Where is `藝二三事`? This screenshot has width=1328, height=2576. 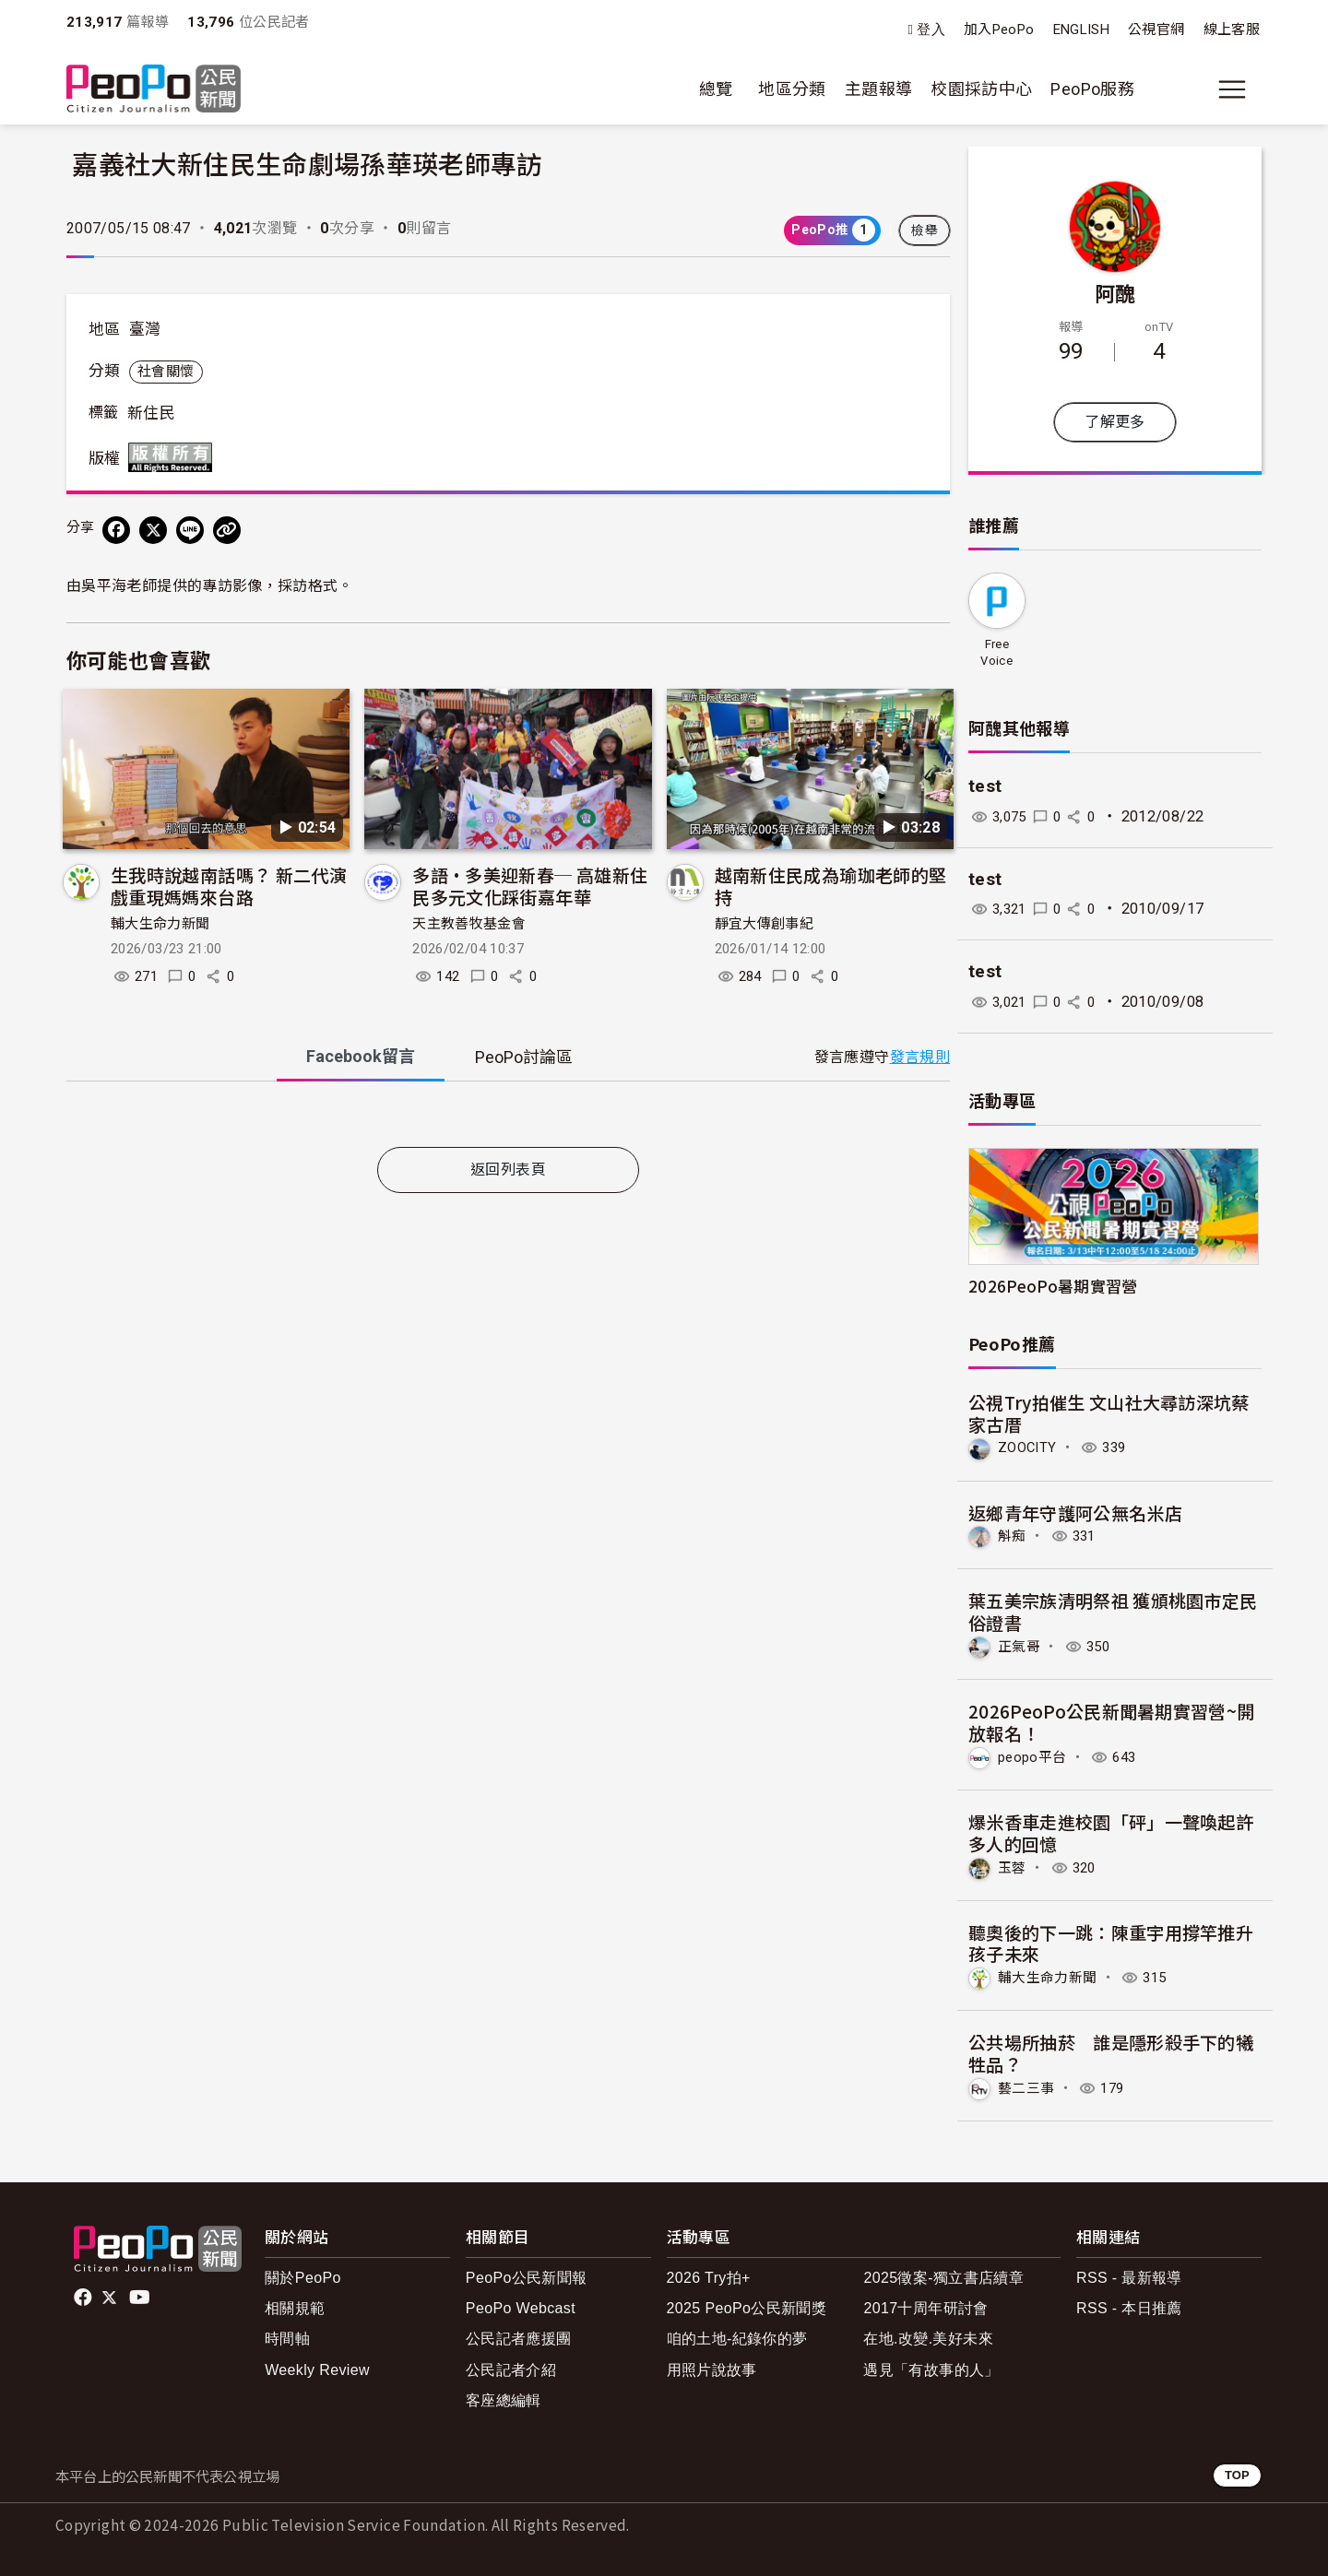 藝二三事 is located at coordinates (1028, 2085).